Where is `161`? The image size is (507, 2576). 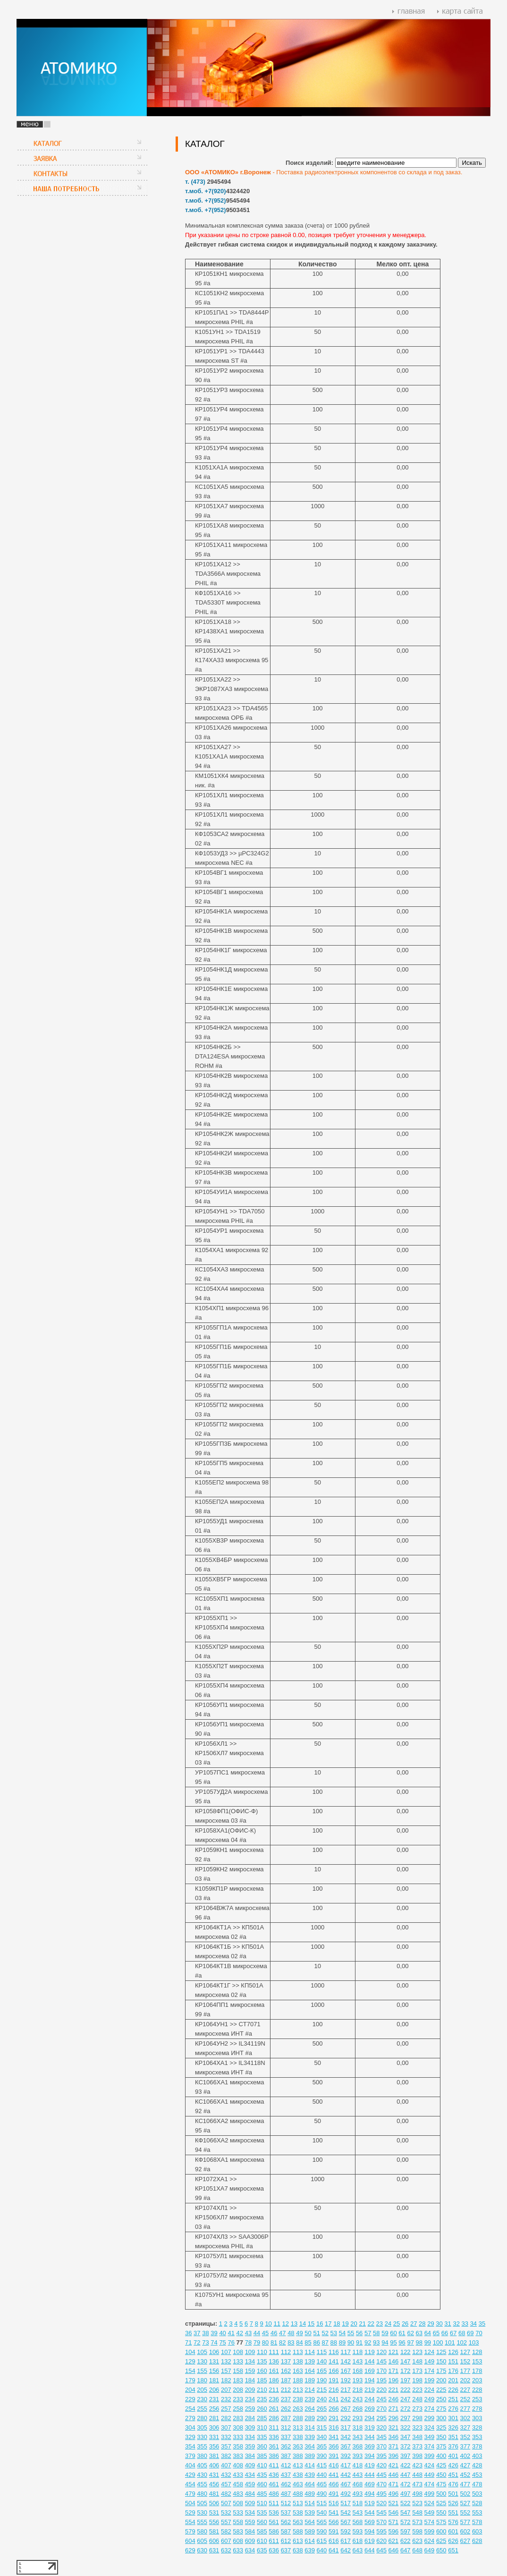
161 is located at coordinates (274, 2370).